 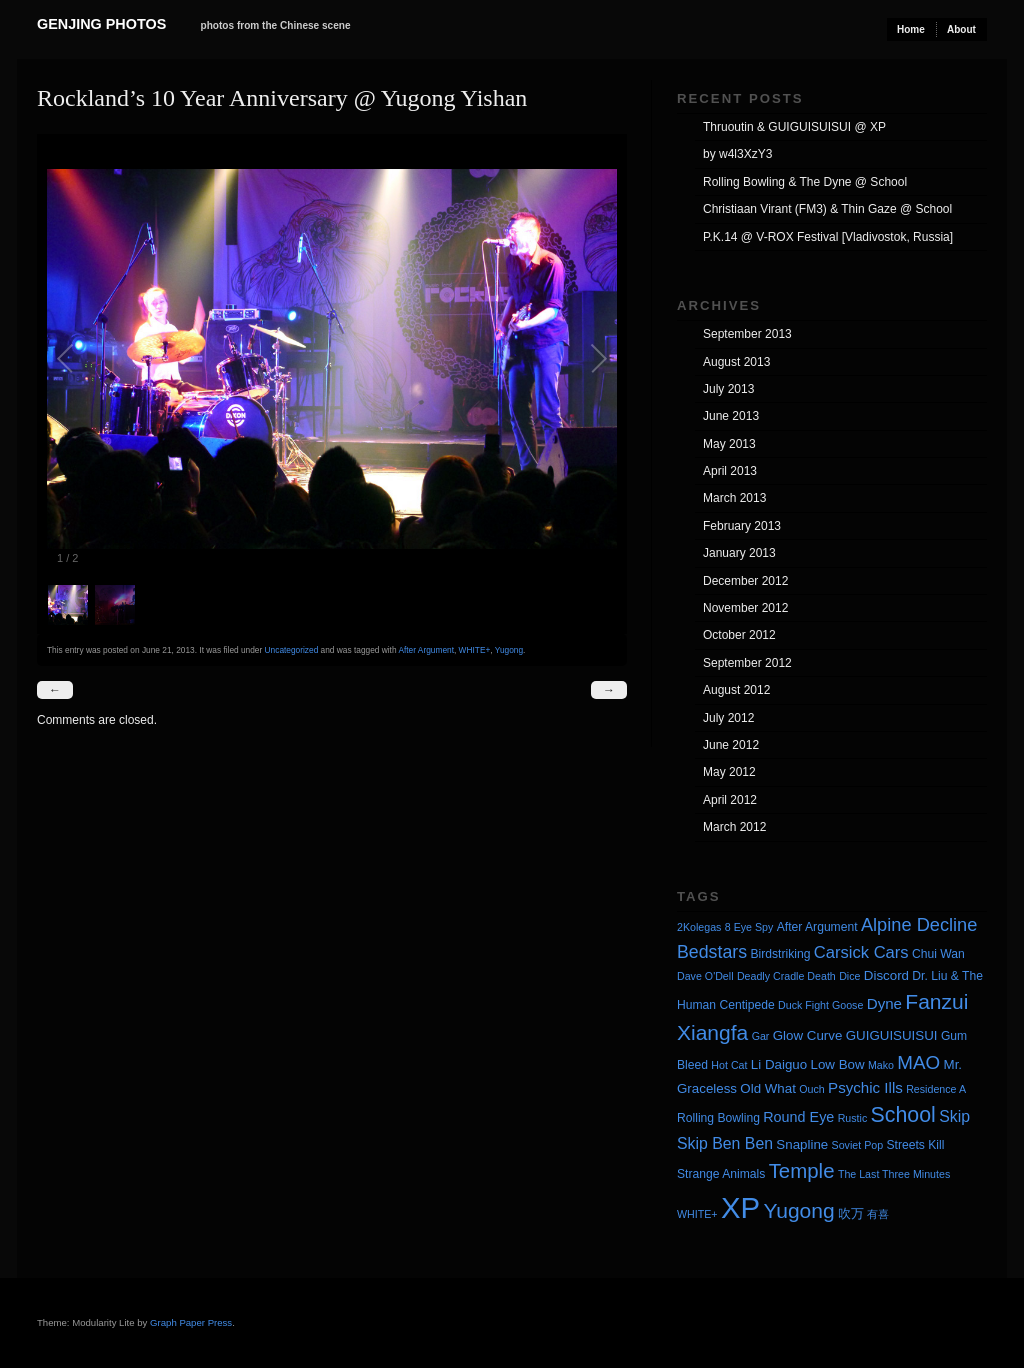 I want to click on Snapline [Snapline (5 items)], so click(x=802, y=1144).